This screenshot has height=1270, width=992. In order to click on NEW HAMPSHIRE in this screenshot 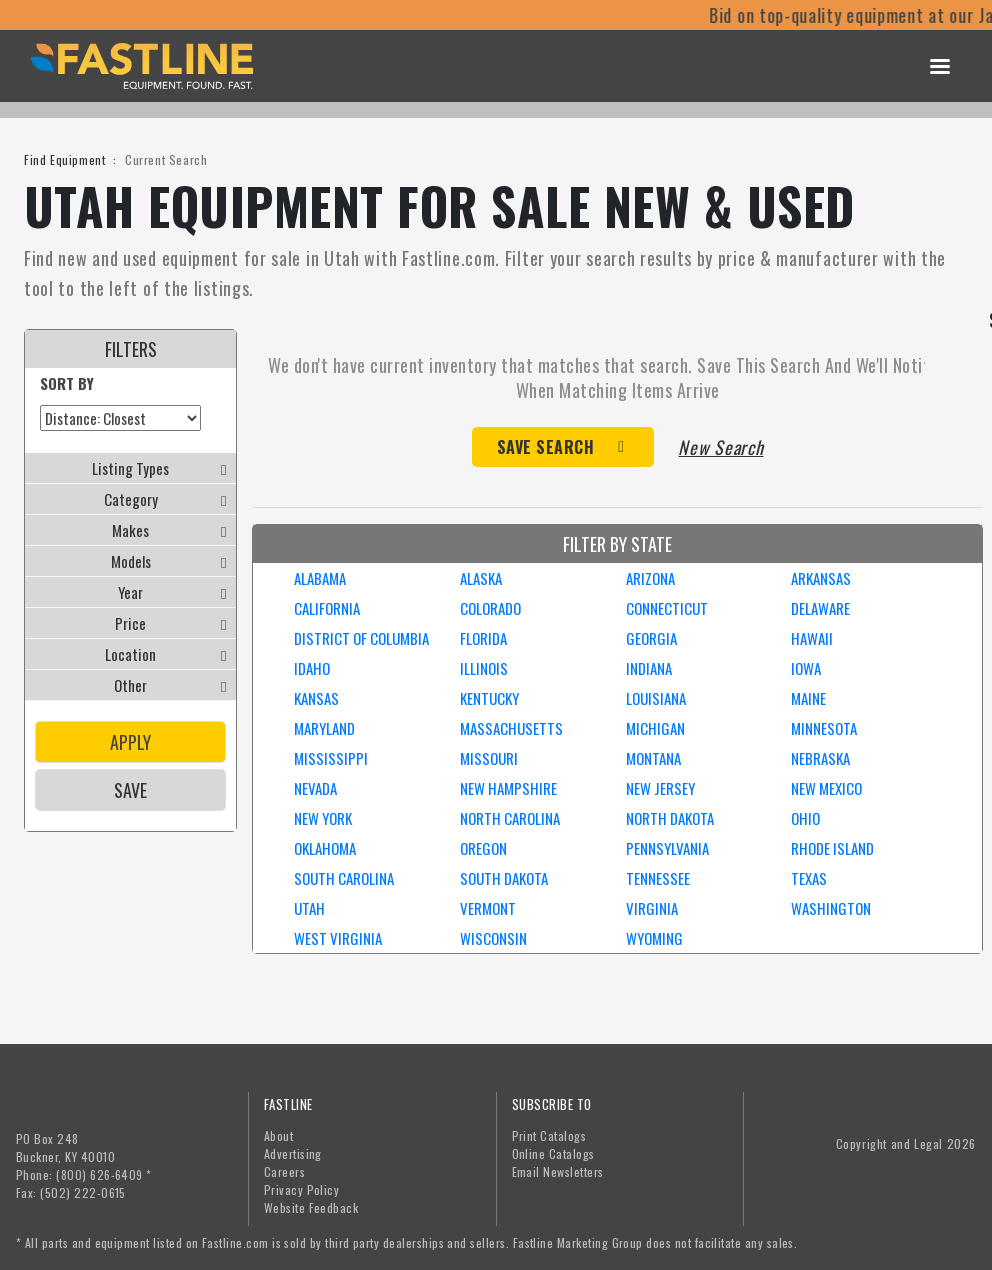, I will do `click(508, 788)`.